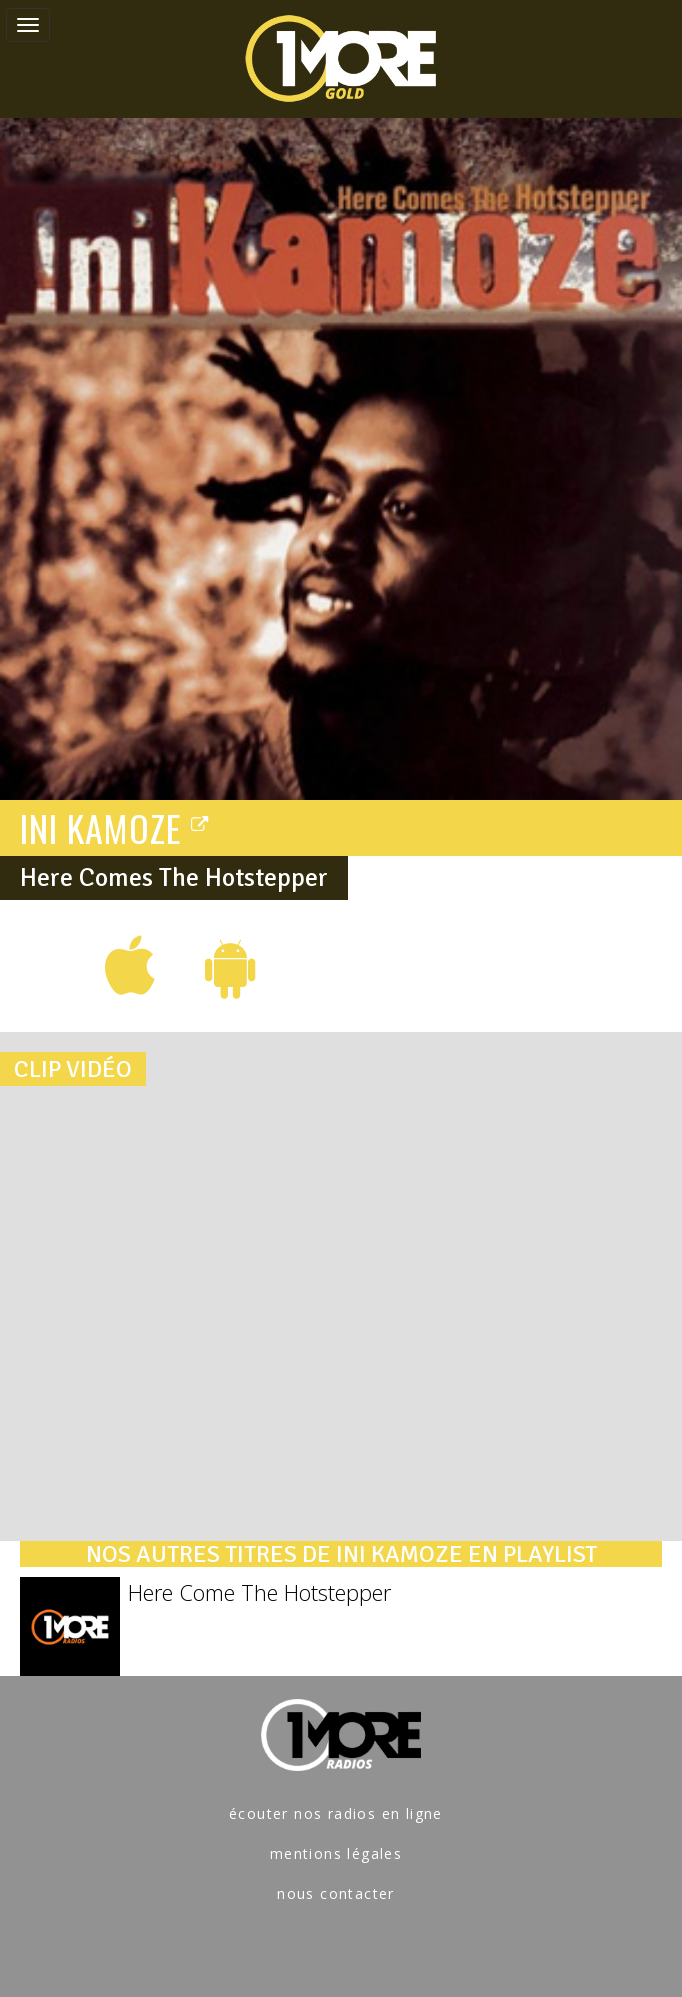  I want to click on nous contacter, so click(336, 1893).